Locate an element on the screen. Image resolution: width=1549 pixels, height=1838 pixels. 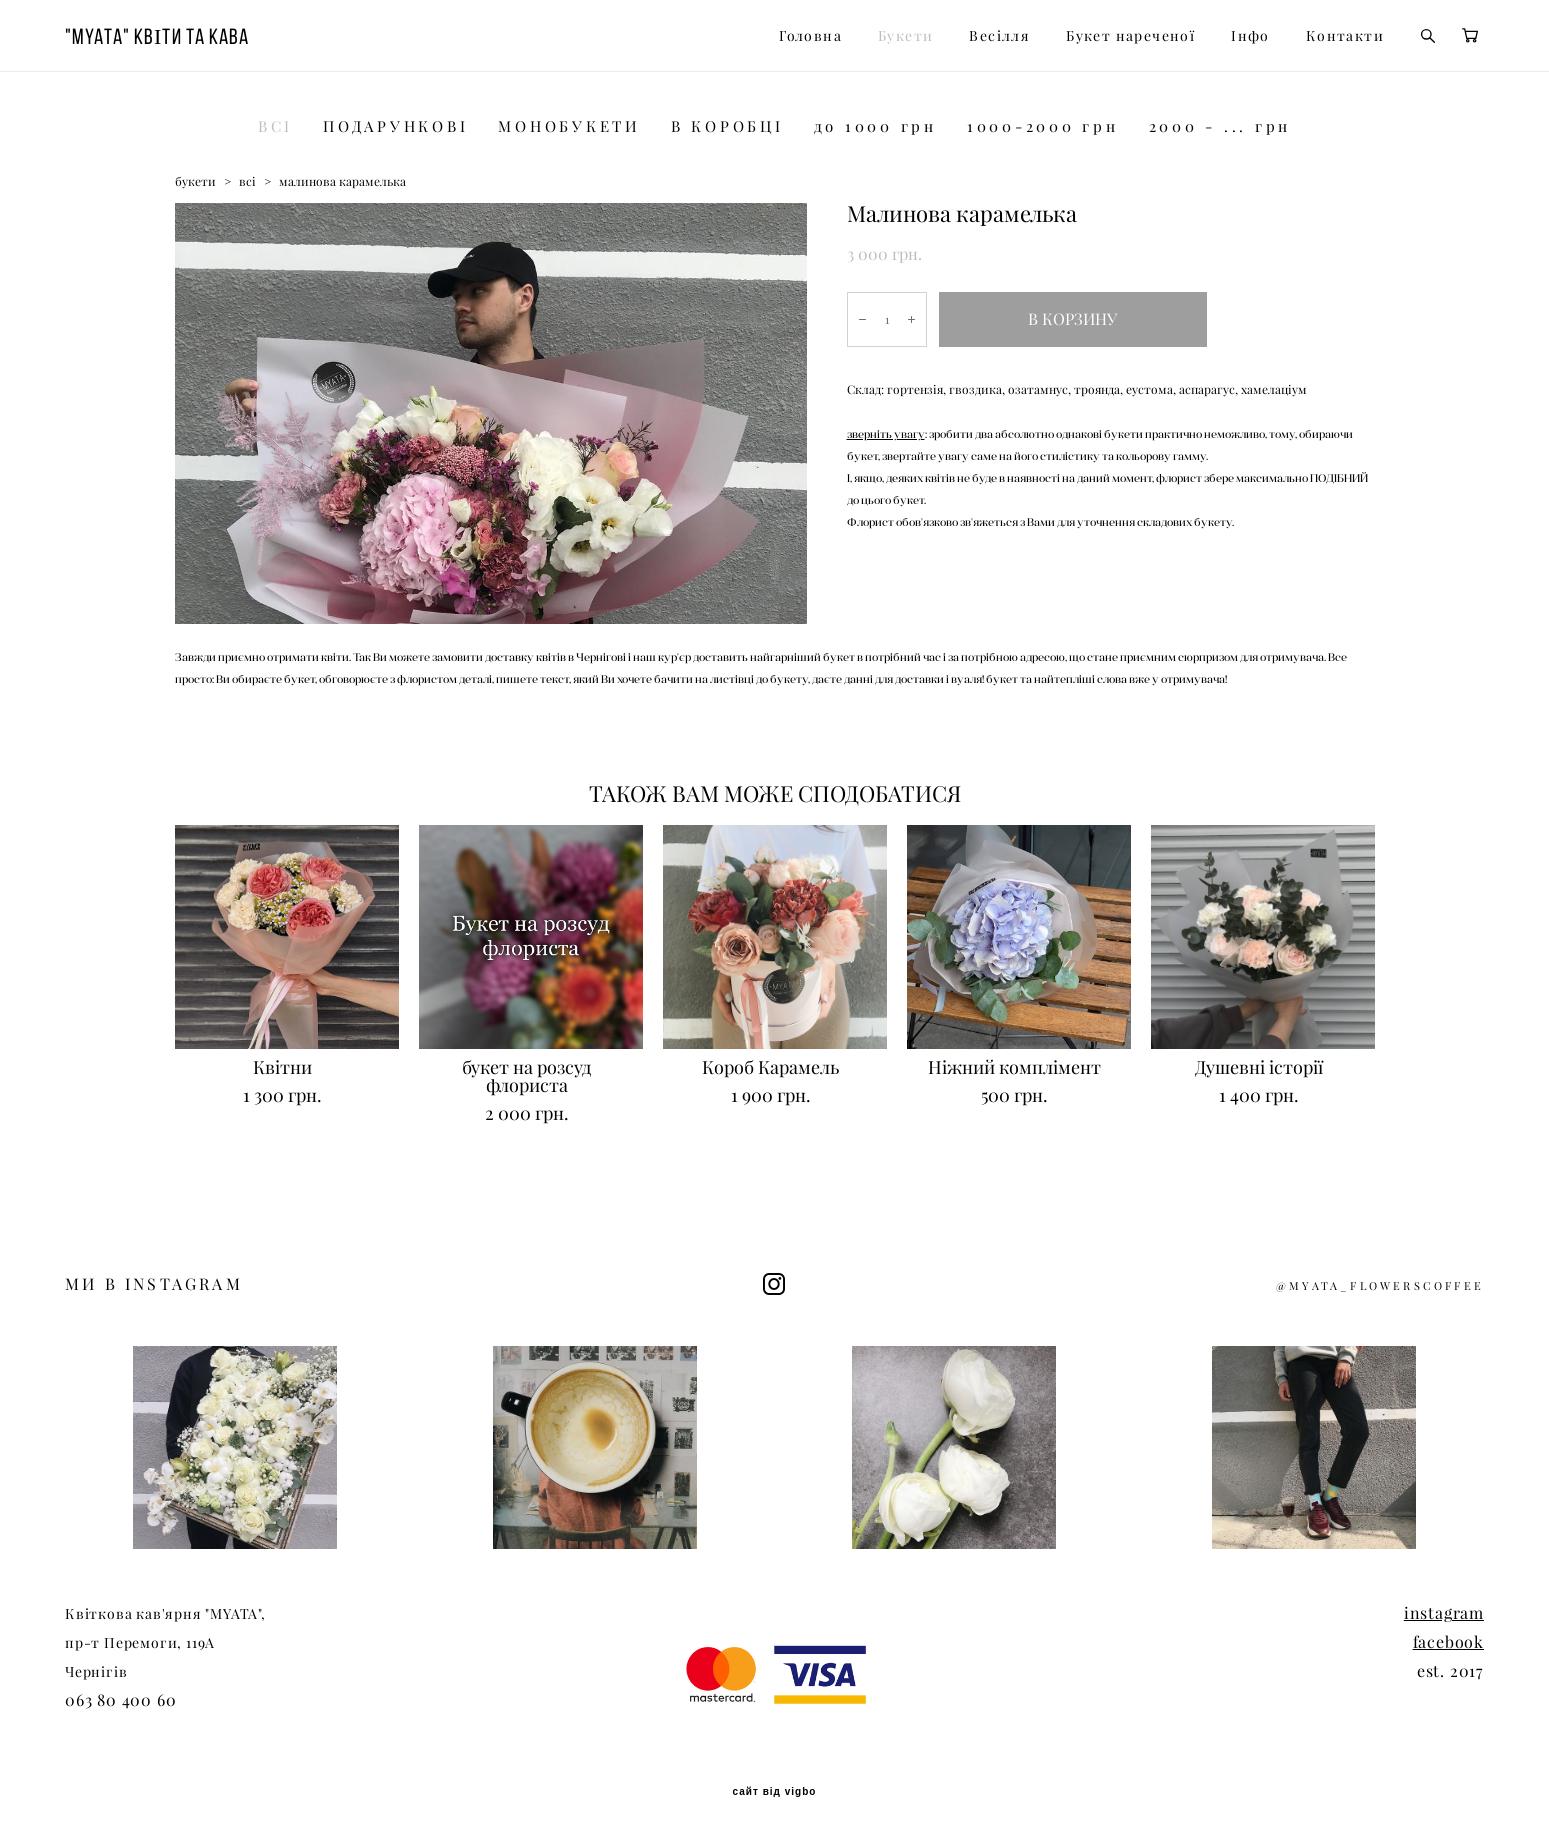
instagram is located at coordinates (1444, 1613).